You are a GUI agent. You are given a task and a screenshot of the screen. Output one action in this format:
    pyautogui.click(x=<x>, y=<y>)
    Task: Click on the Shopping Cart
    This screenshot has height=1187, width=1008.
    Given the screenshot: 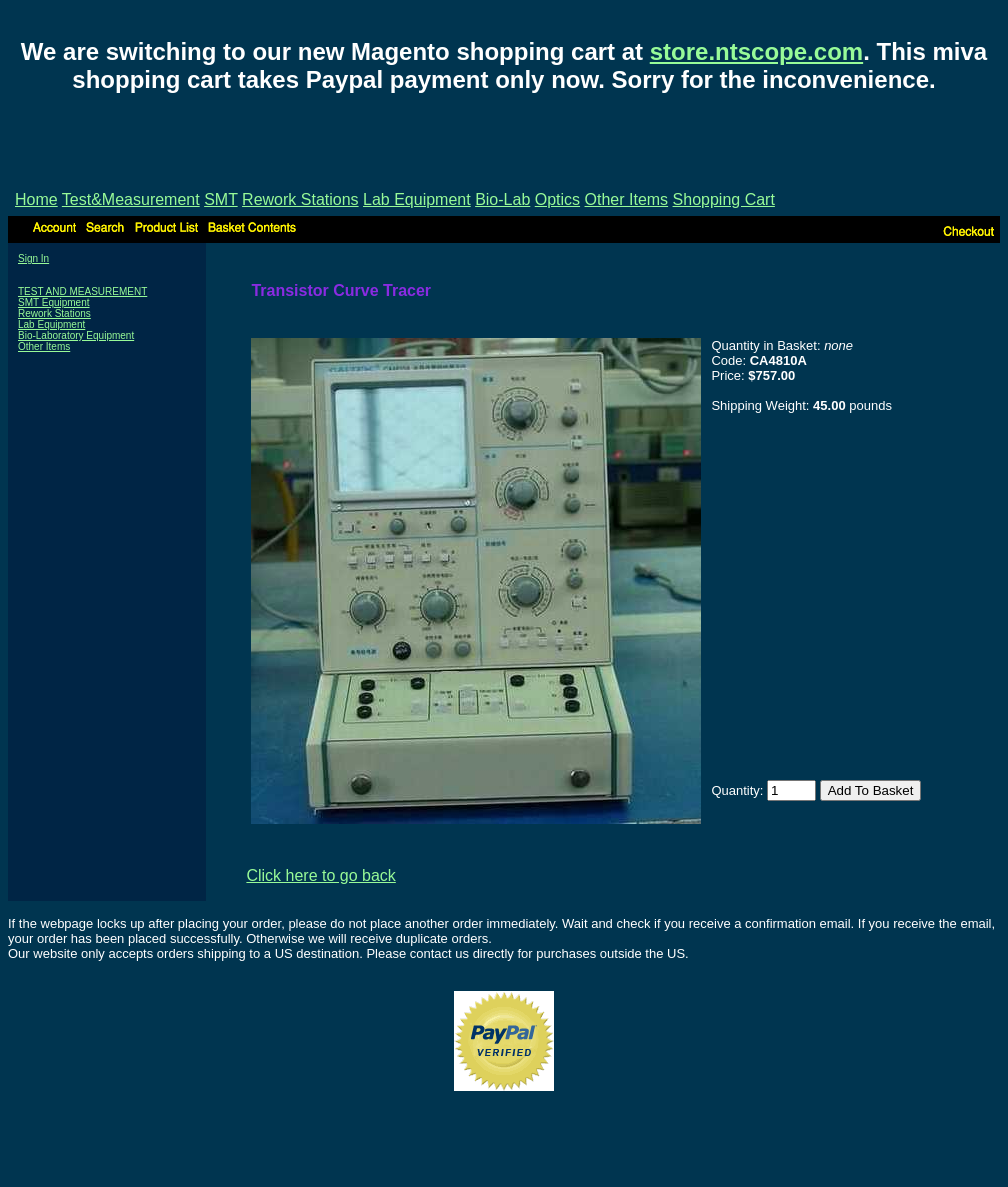 What is the action you would take?
    pyautogui.click(x=724, y=199)
    